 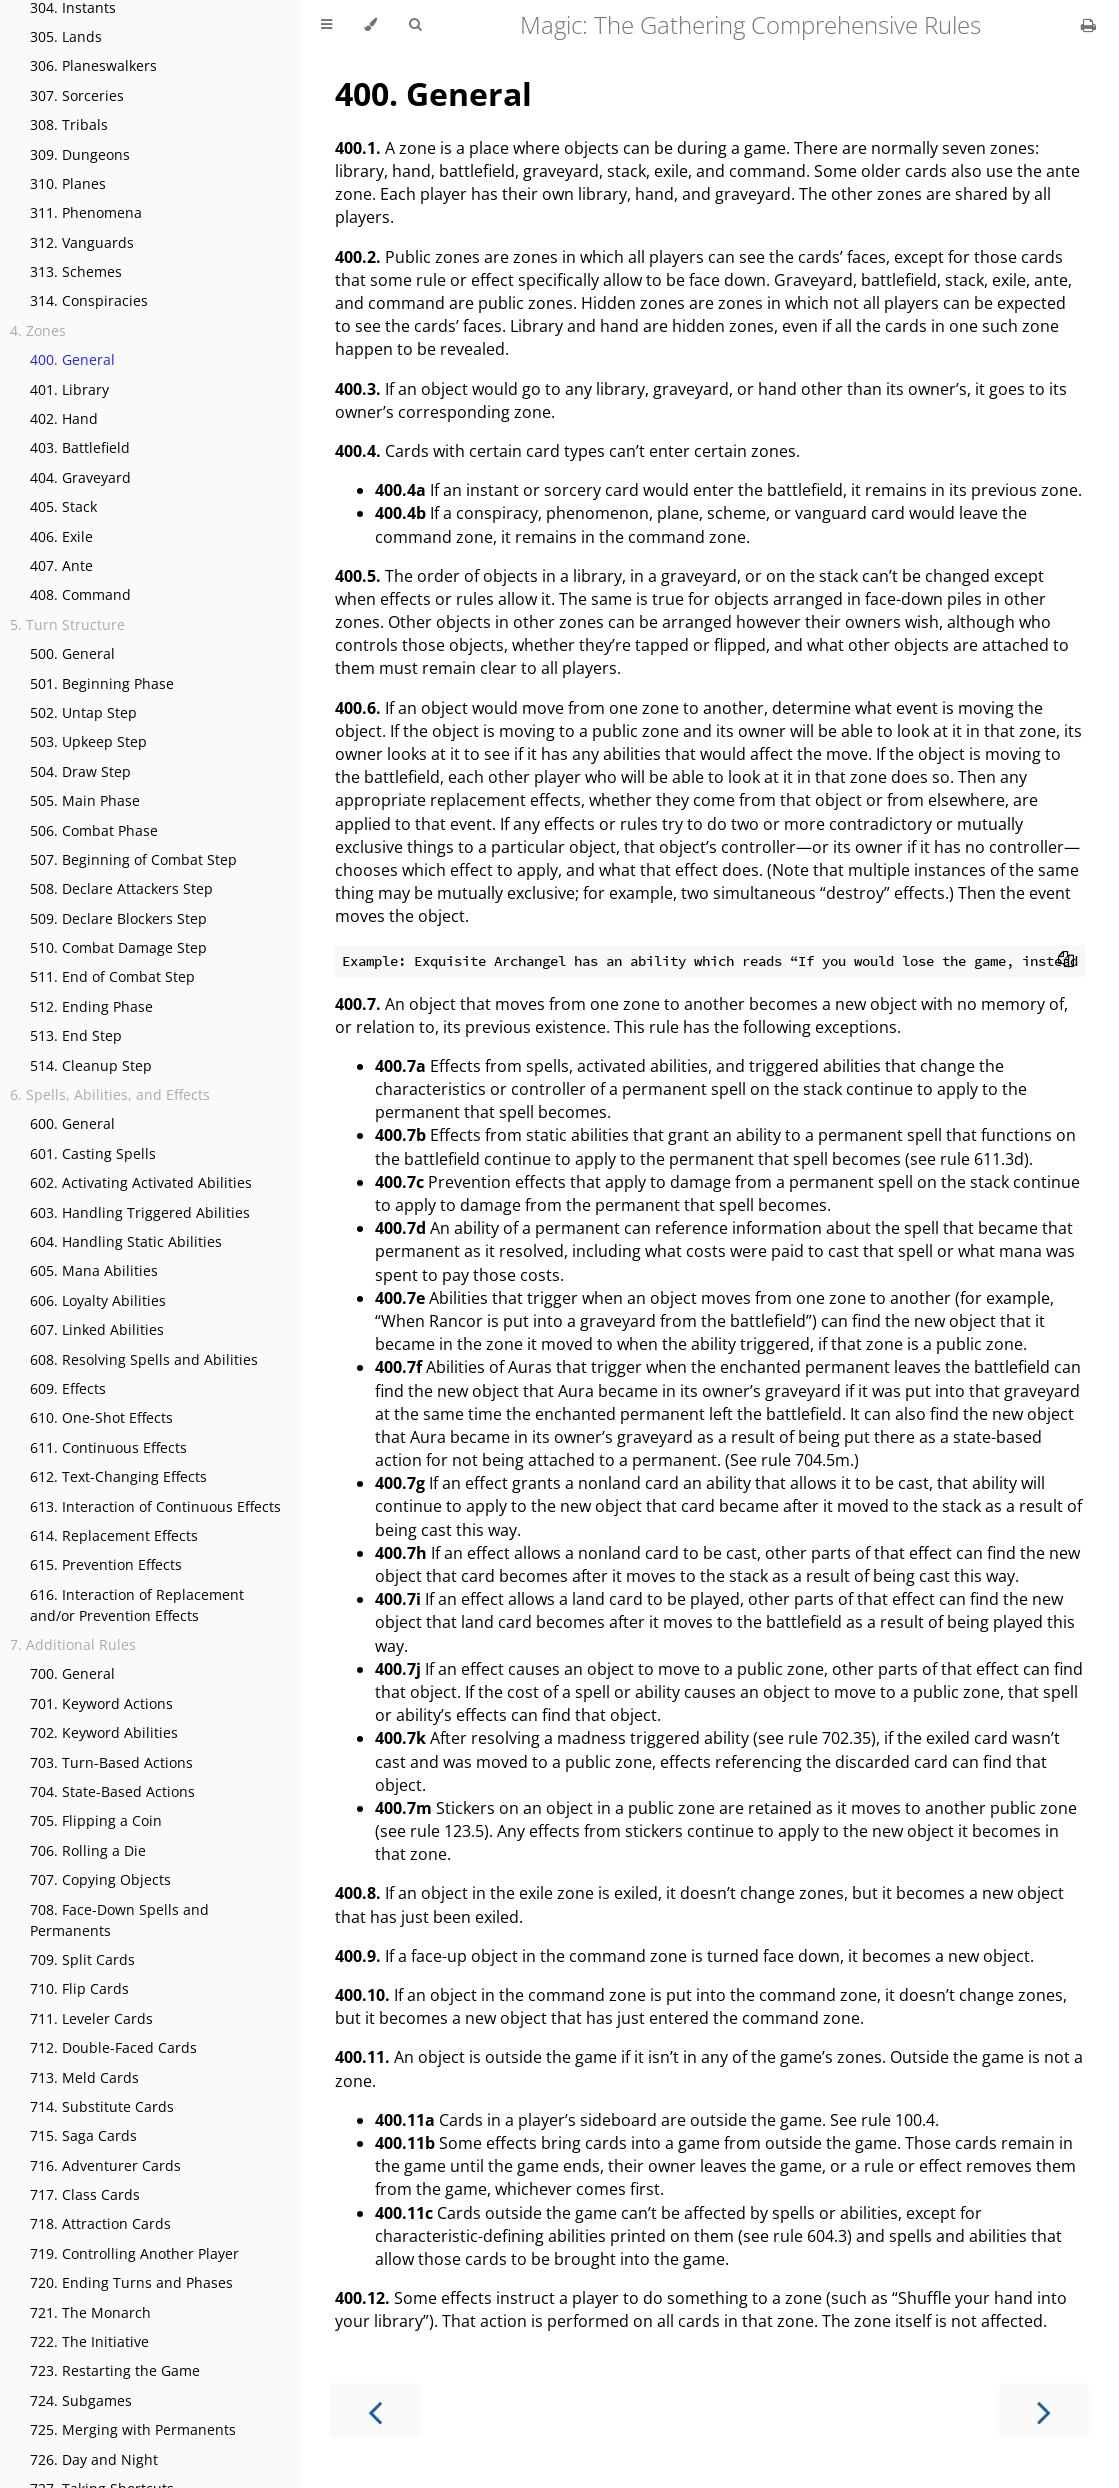 What do you see at coordinates (68, 1388) in the screenshot?
I see `609. Effects` at bounding box center [68, 1388].